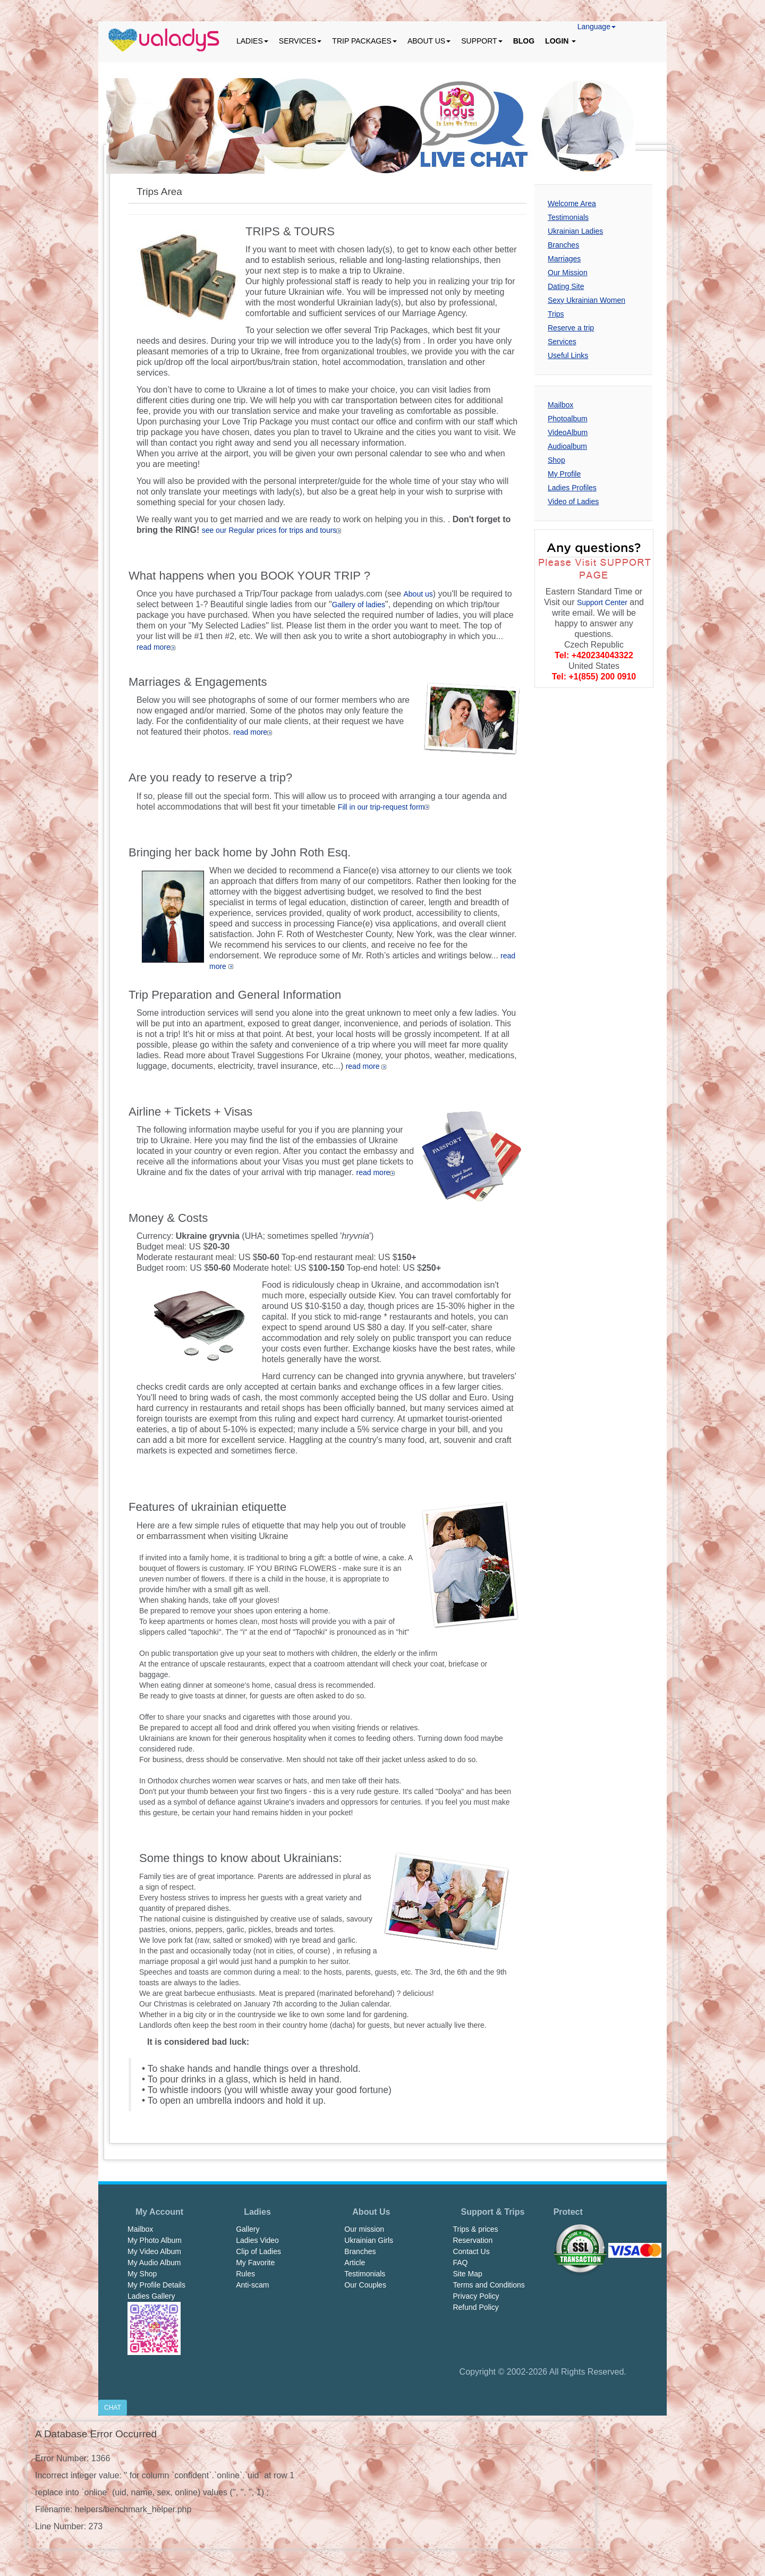  What do you see at coordinates (475, 2307) in the screenshot?
I see `Refund Policy` at bounding box center [475, 2307].